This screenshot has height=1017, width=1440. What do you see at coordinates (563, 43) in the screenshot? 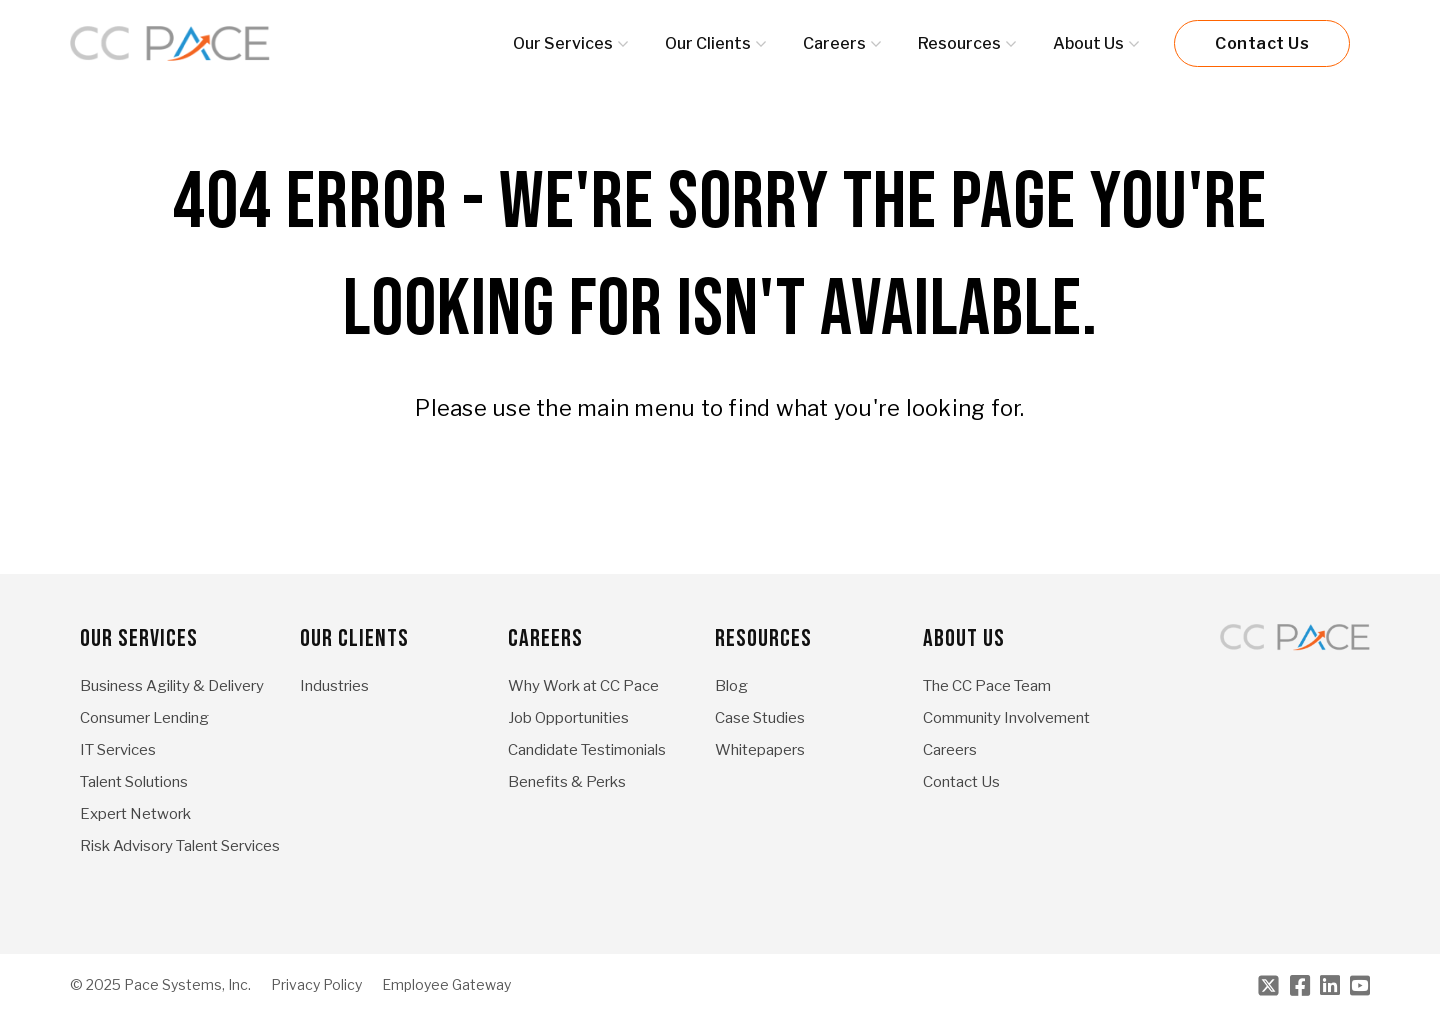
I see `Our Services` at bounding box center [563, 43].